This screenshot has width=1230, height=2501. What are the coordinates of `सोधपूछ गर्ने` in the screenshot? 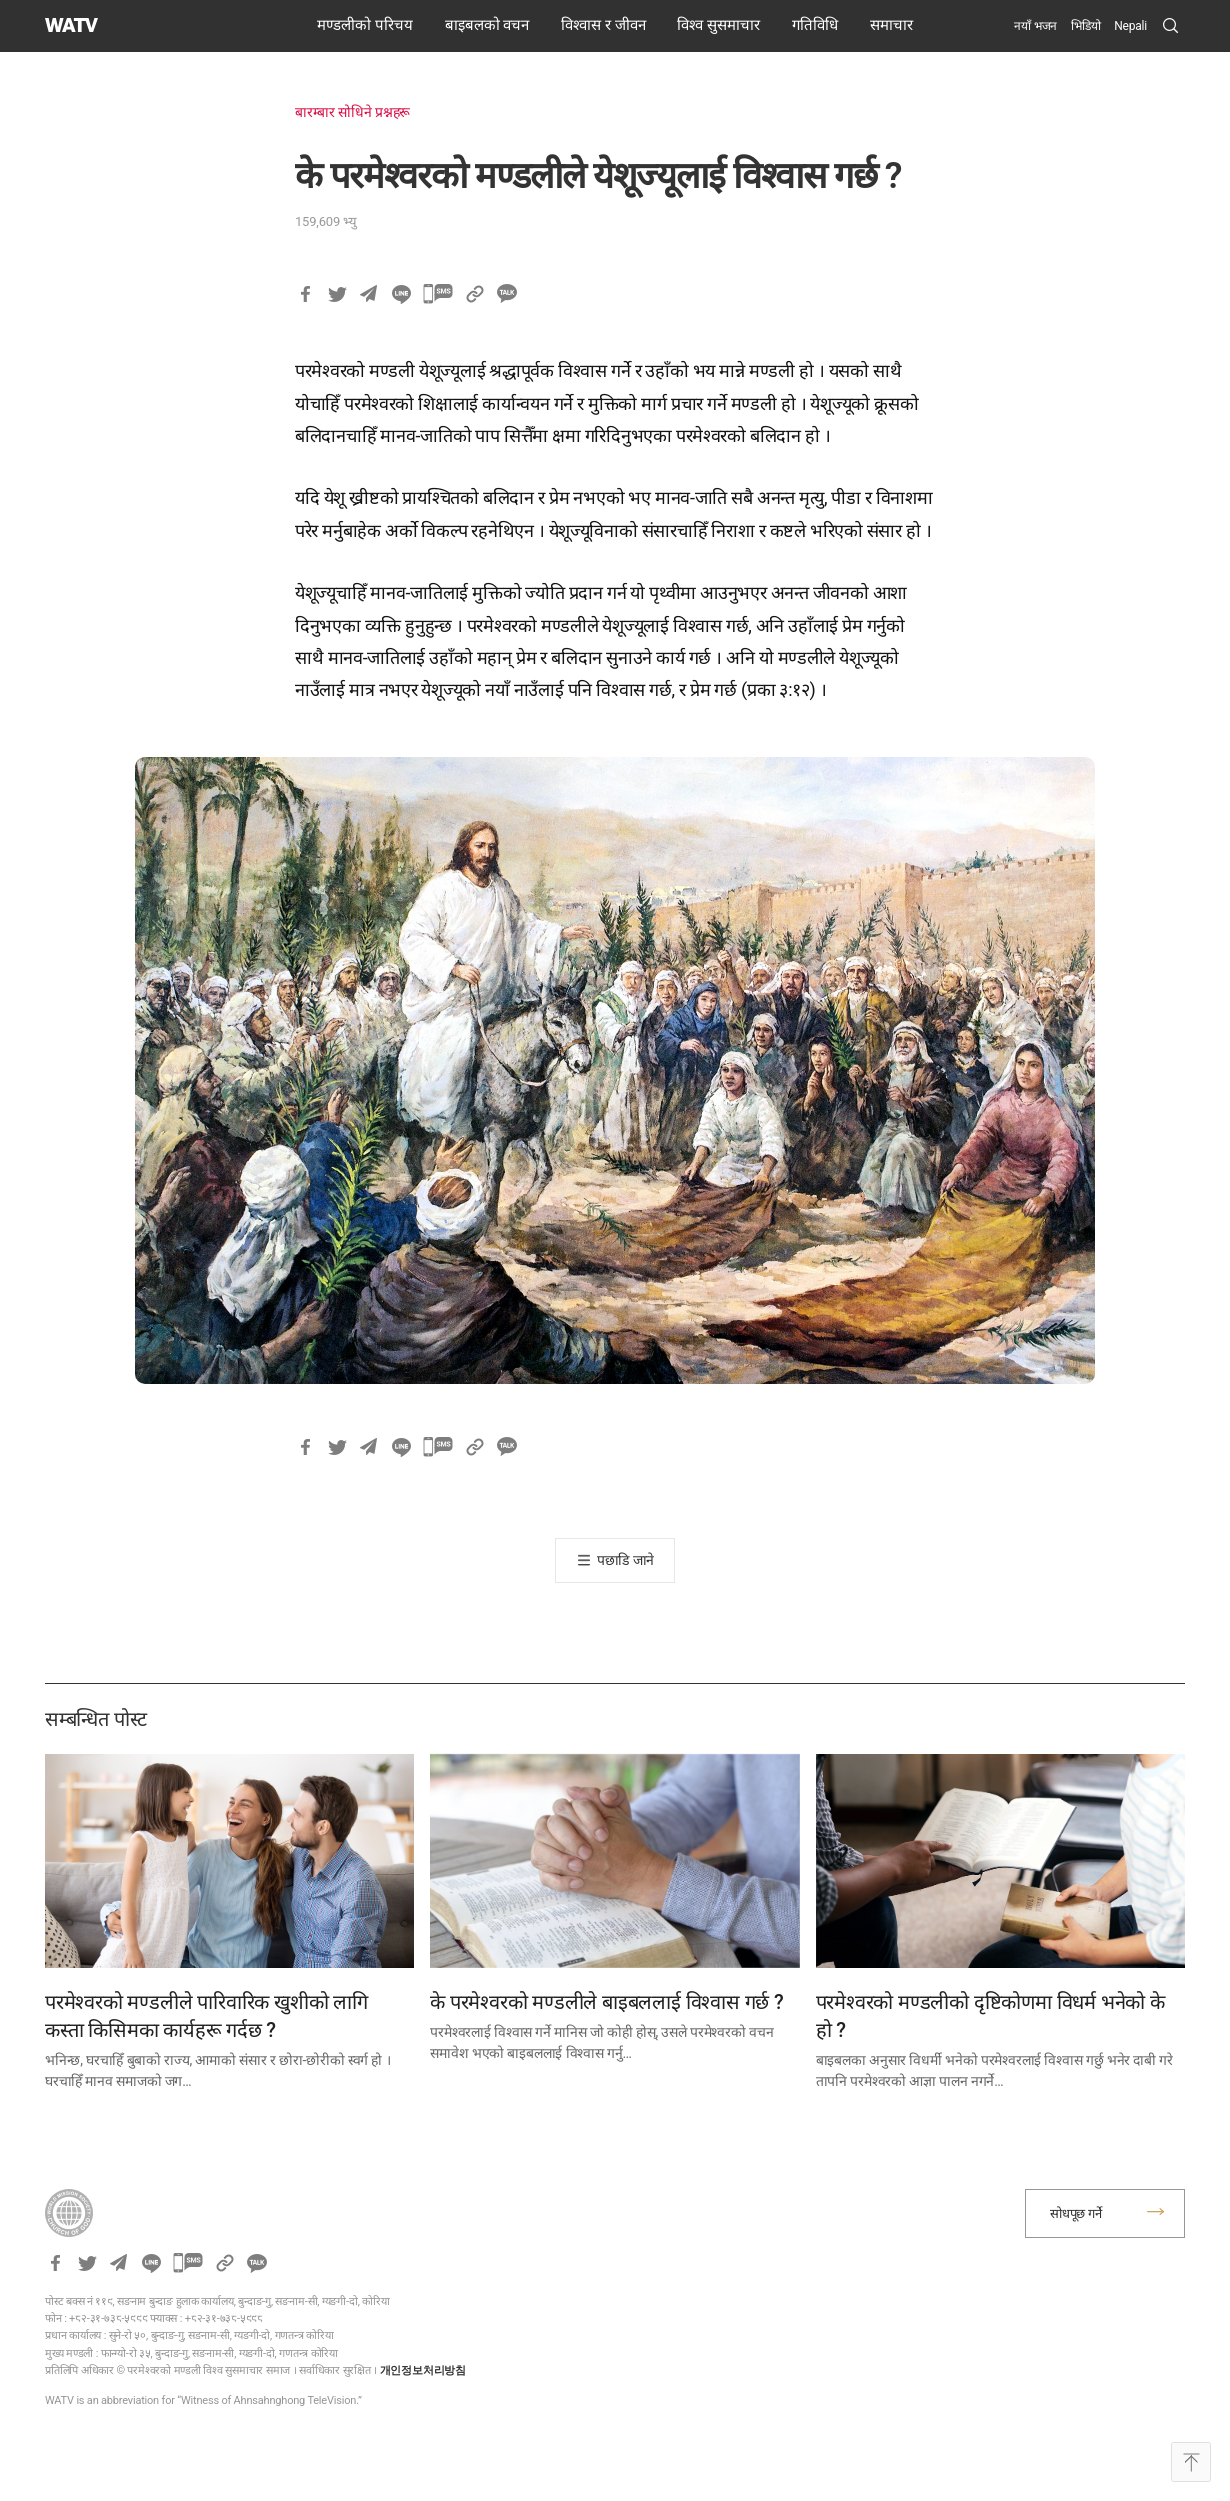 It's located at (1076, 2213).